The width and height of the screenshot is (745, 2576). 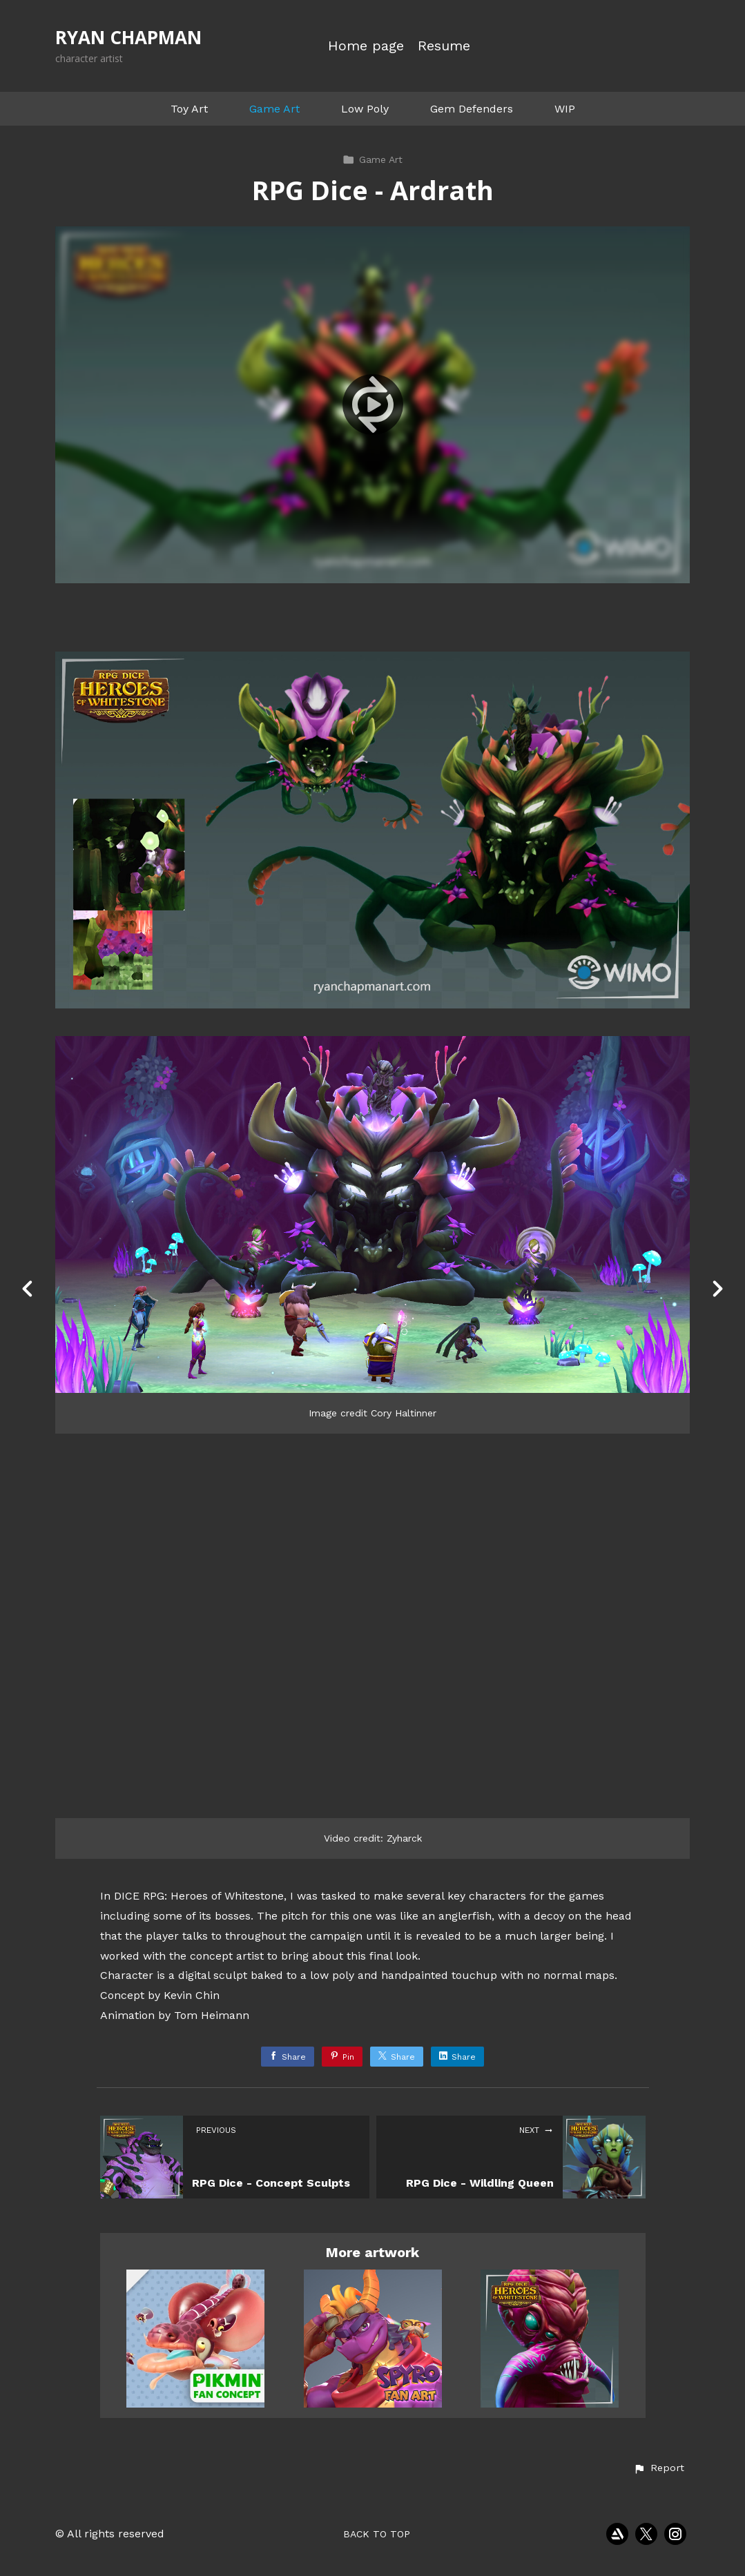 What do you see at coordinates (564, 108) in the screenshot?
I see `WIP` at bounding box center [564, 108].